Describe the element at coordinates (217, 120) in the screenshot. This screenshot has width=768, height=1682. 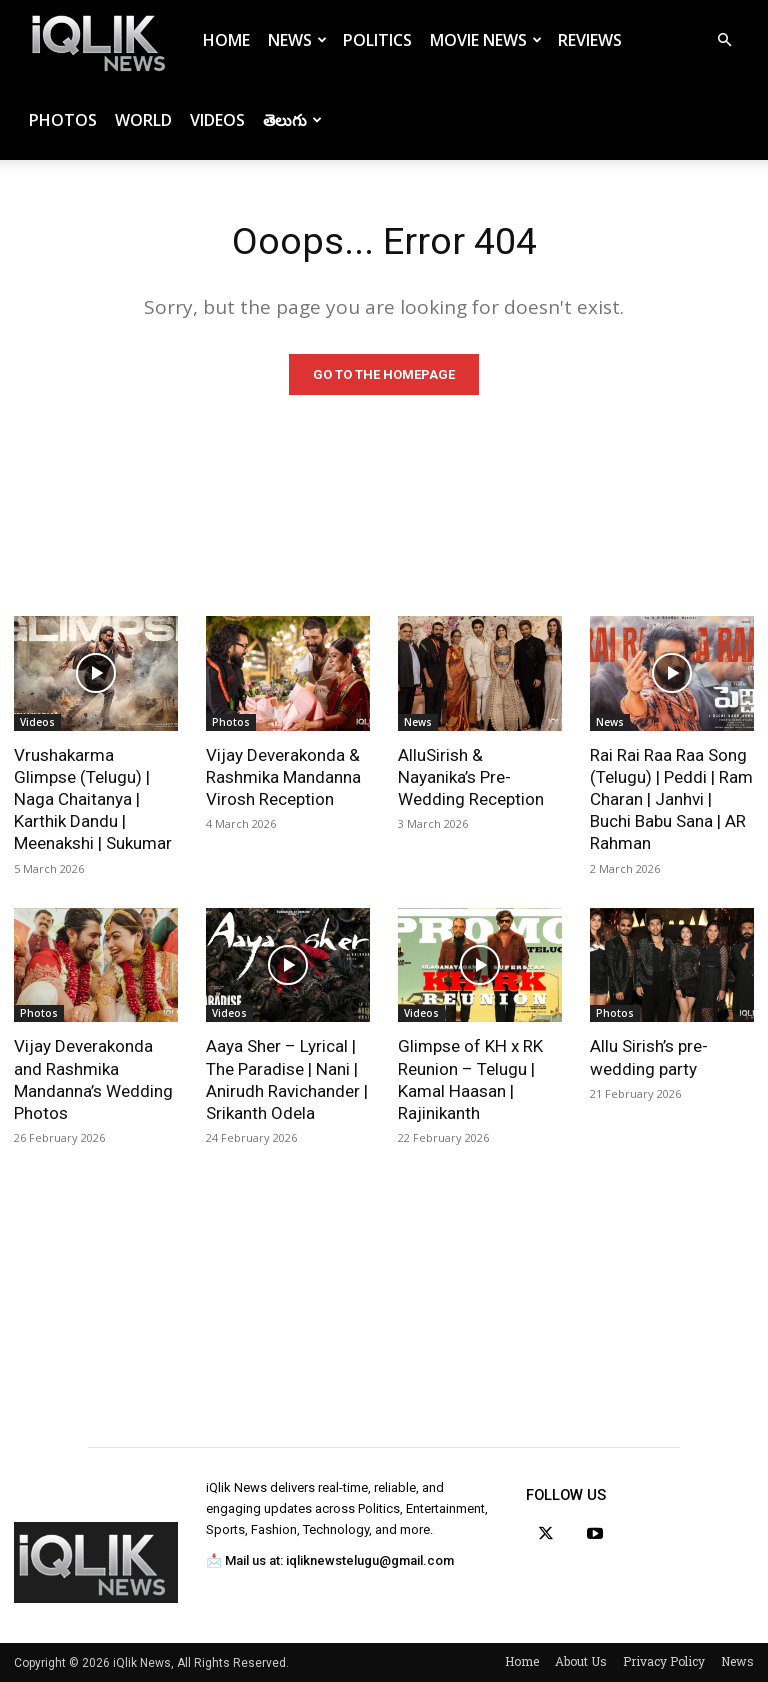
I see `Videos` at that location.